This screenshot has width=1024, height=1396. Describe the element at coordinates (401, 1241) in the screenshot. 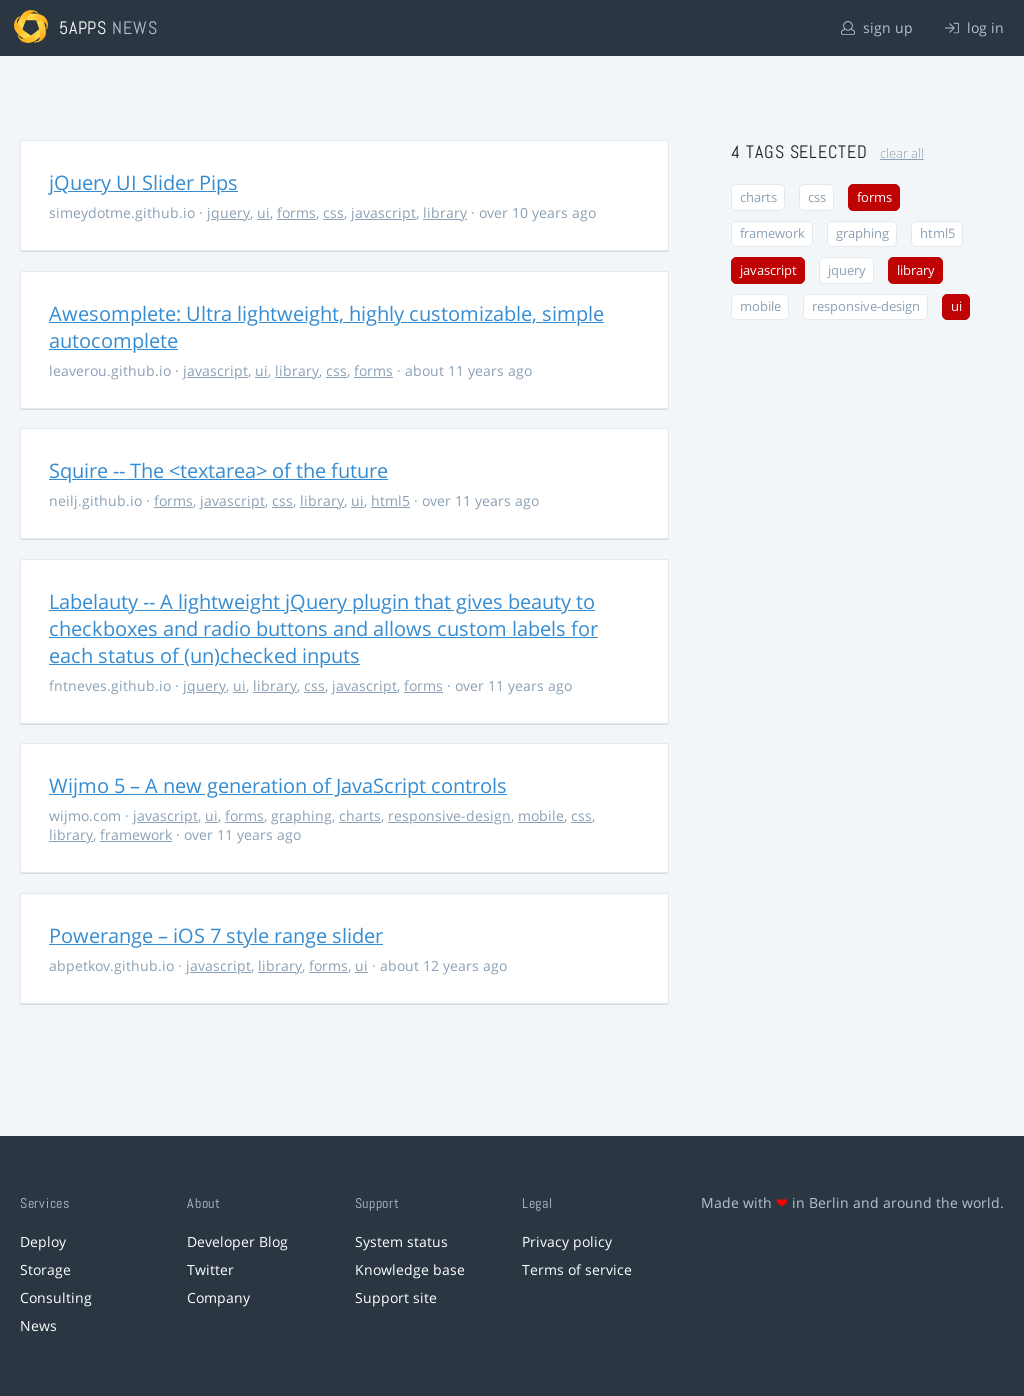

I see `System status` at that location.